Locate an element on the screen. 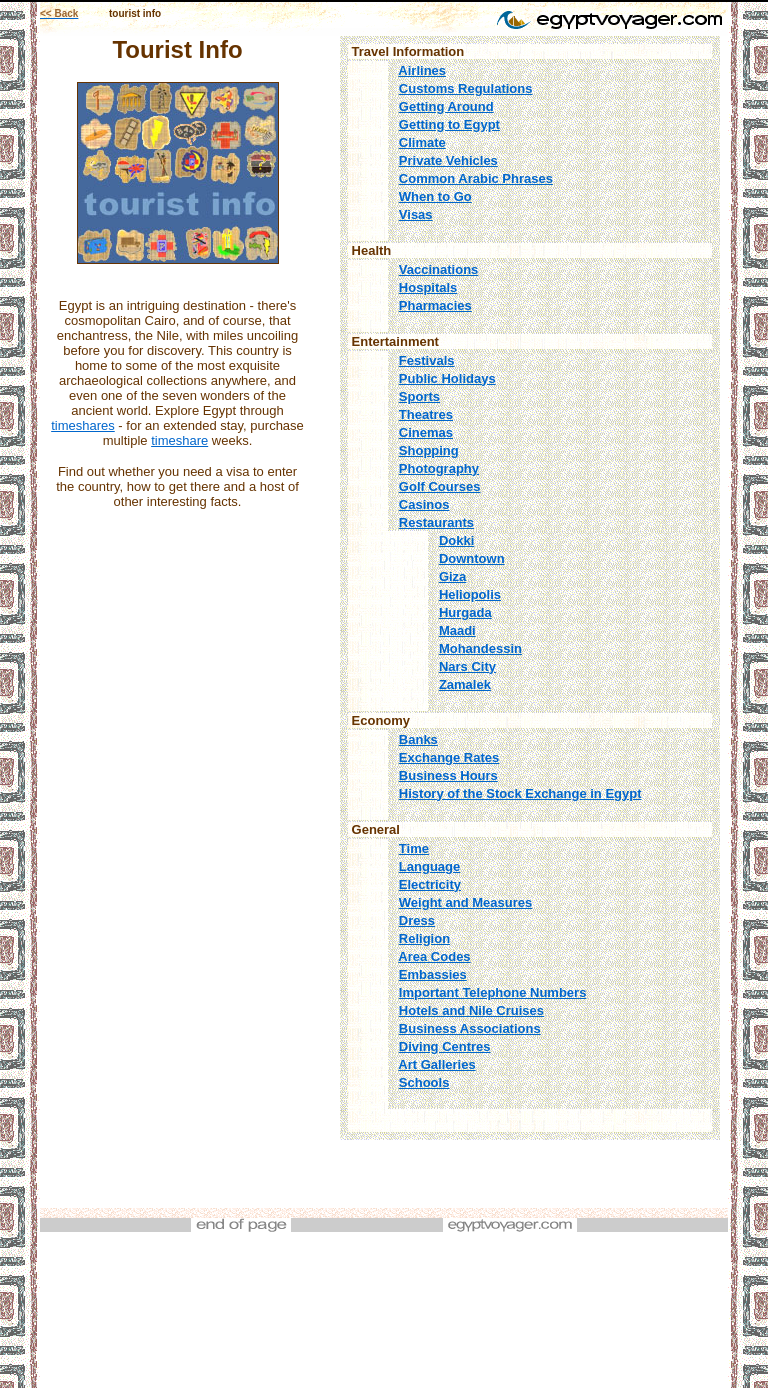 The image size is (768, 1388). Diving Centres is located at coordinates (445, 1046).